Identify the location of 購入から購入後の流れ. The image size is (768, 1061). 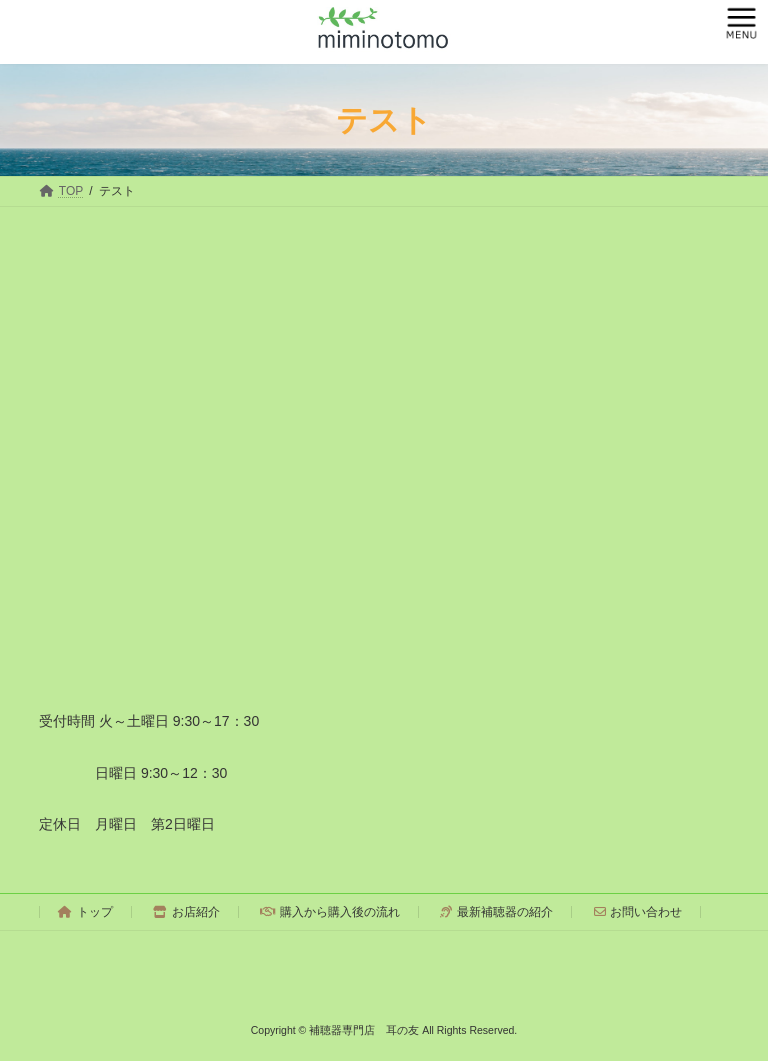
(330, 912).